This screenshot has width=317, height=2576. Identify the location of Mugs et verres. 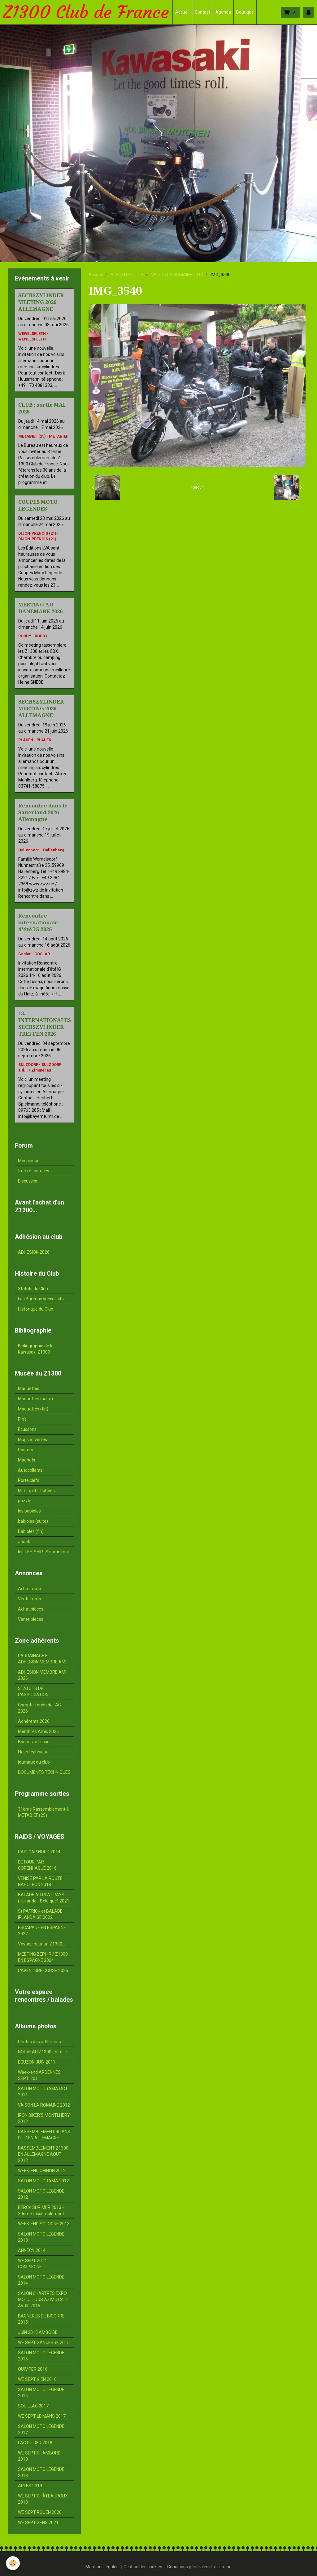
(32, 1439).